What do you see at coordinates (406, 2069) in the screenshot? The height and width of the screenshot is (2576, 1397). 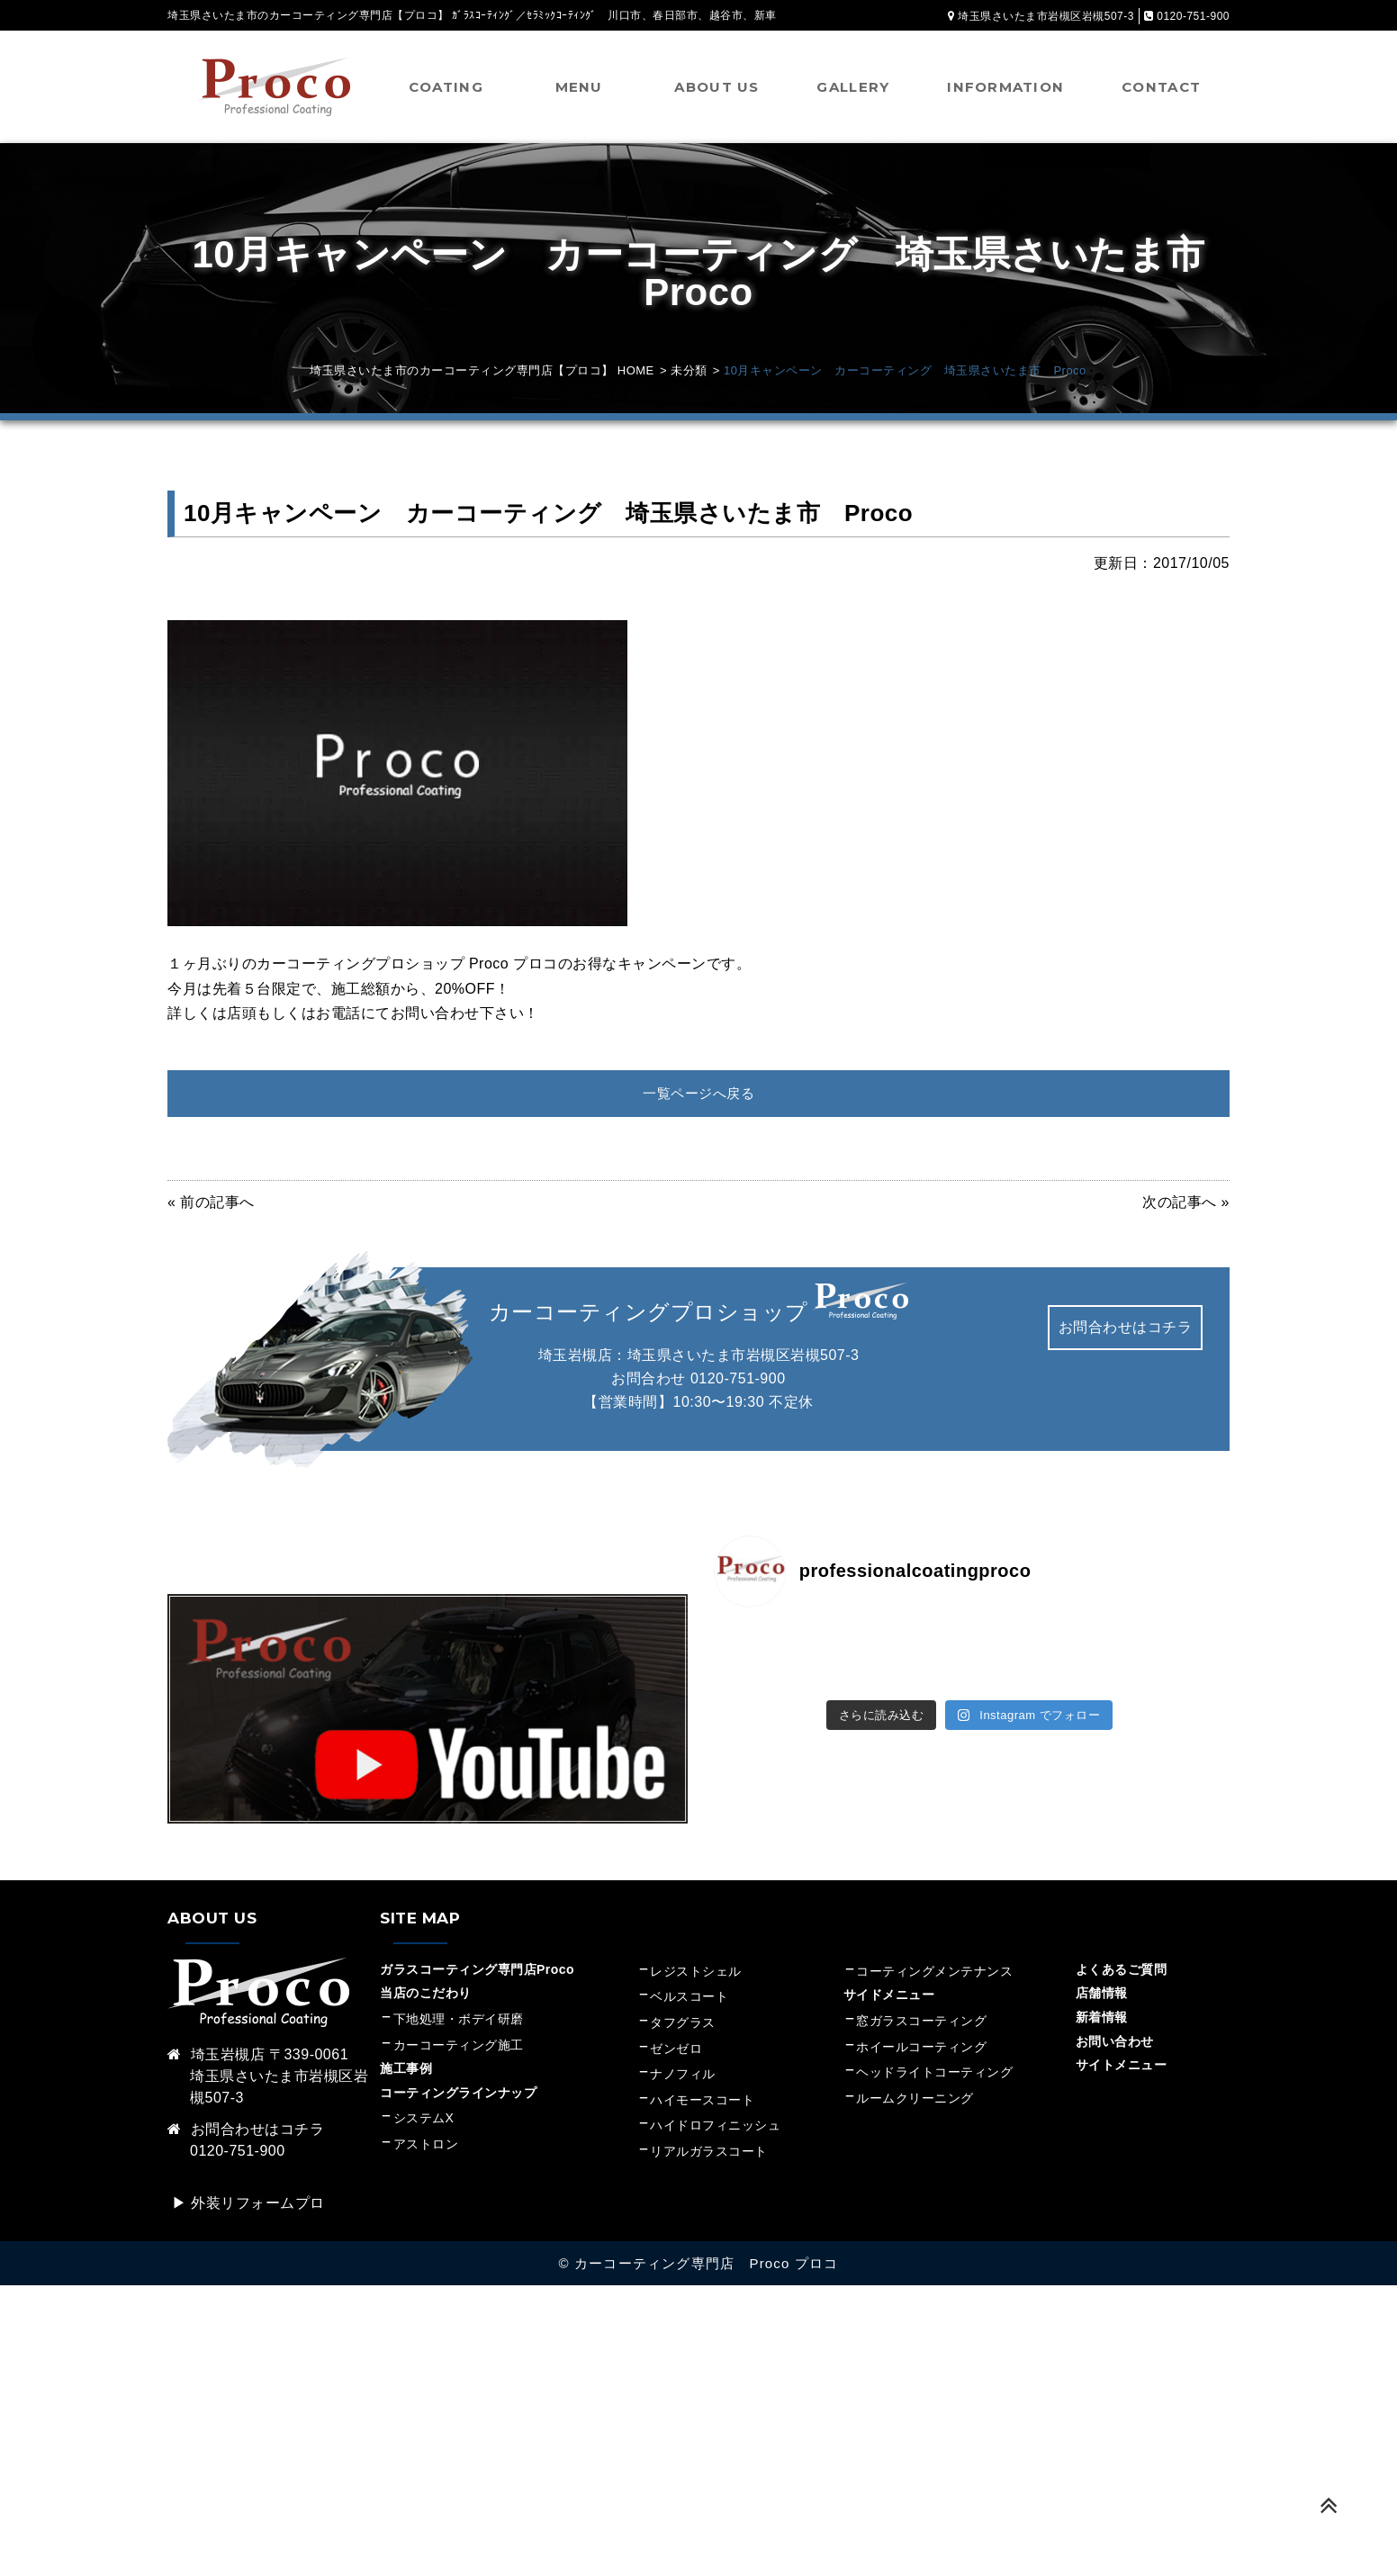 I see `施工事例` at bounding box center [406, 2069].